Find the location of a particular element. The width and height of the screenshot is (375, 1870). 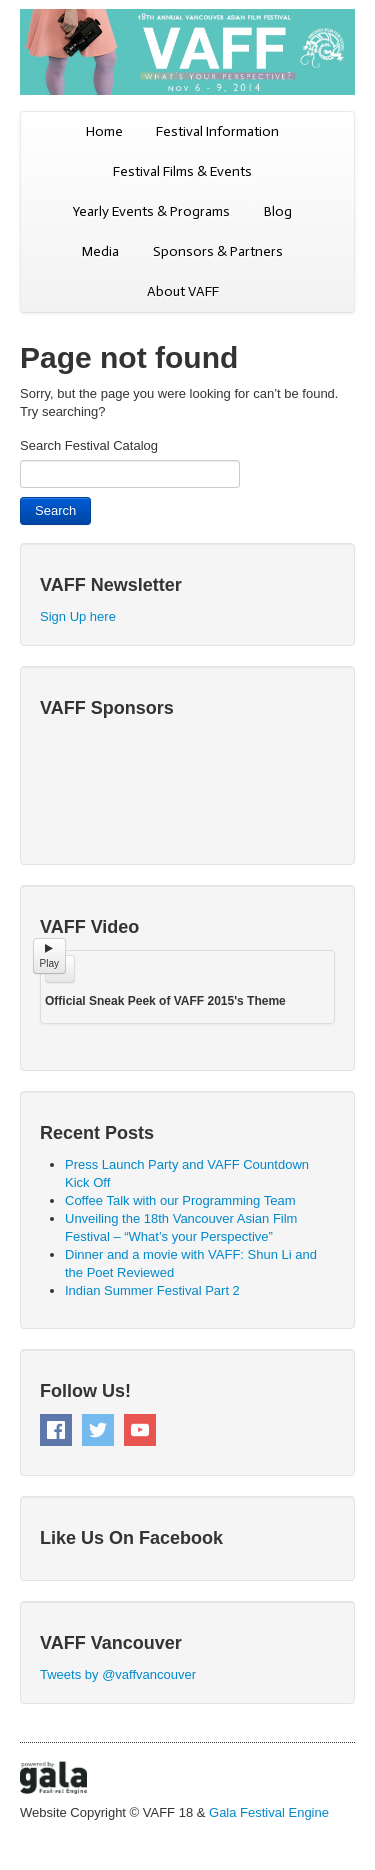

Gala Festival Engine is located at coordinates (269, 1812).